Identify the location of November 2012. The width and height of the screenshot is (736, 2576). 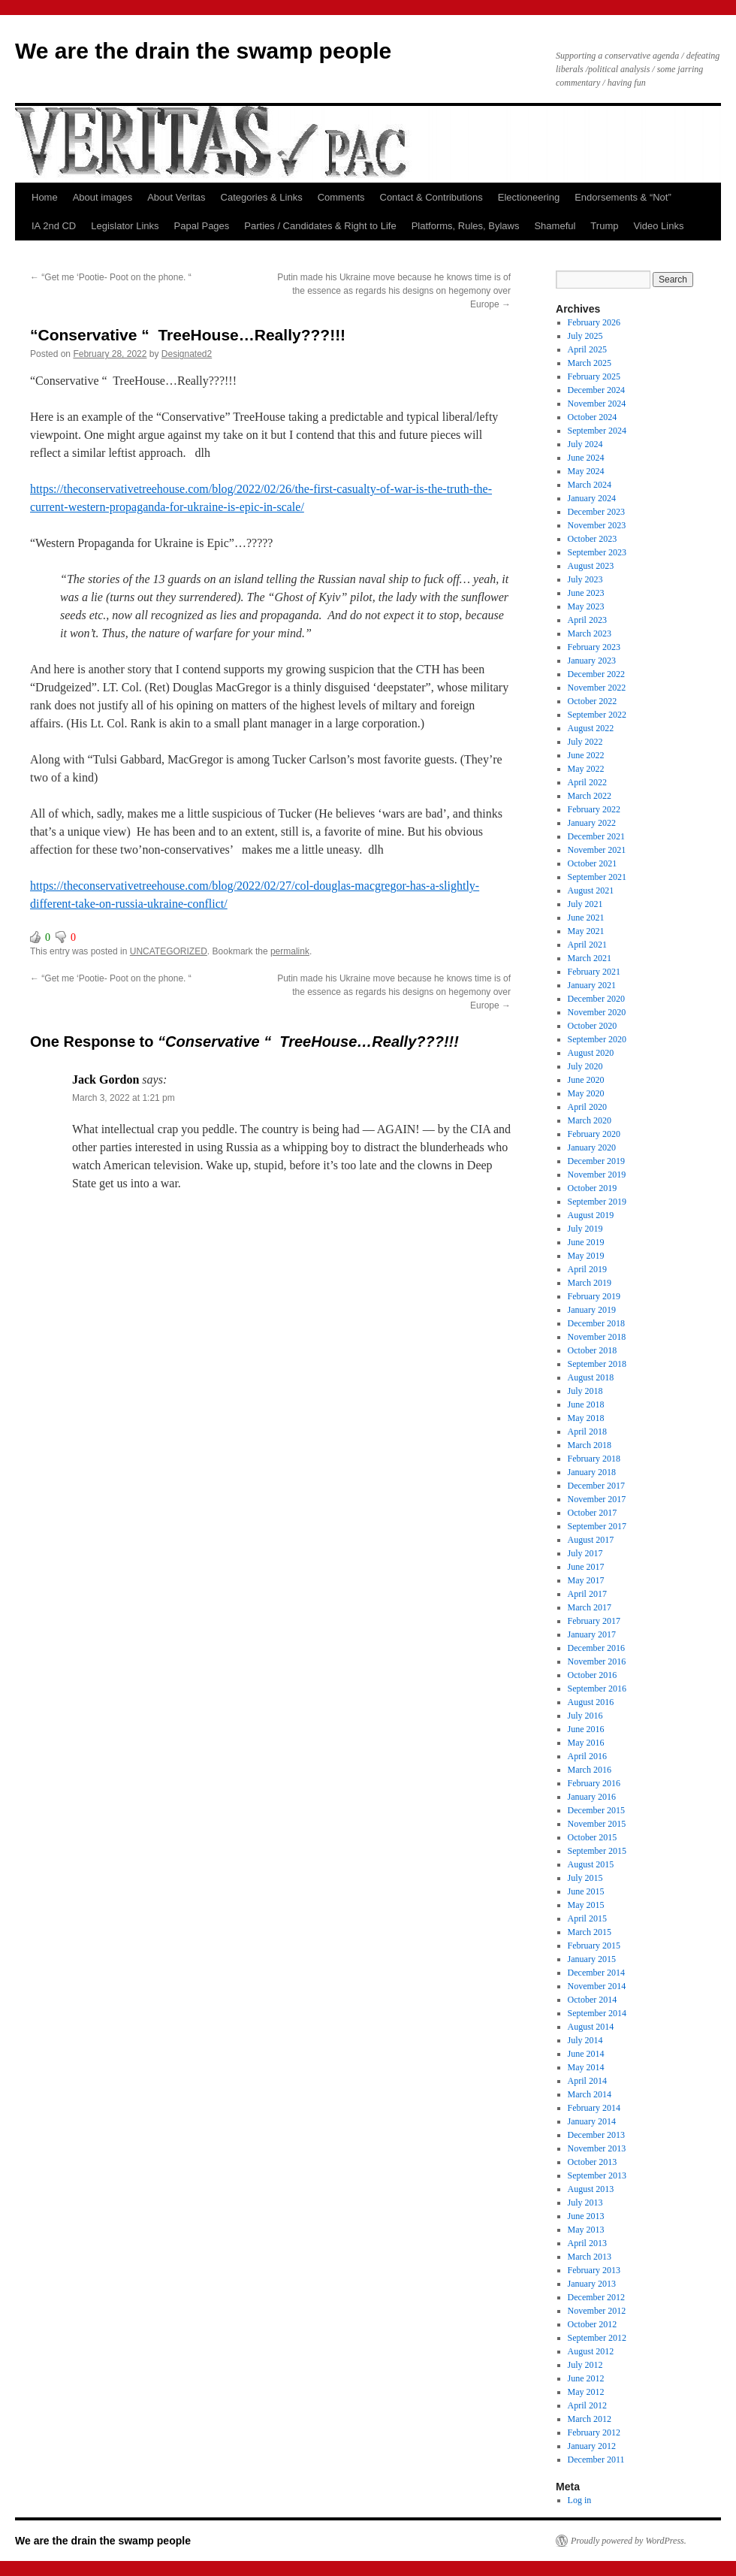
(597, 2310).